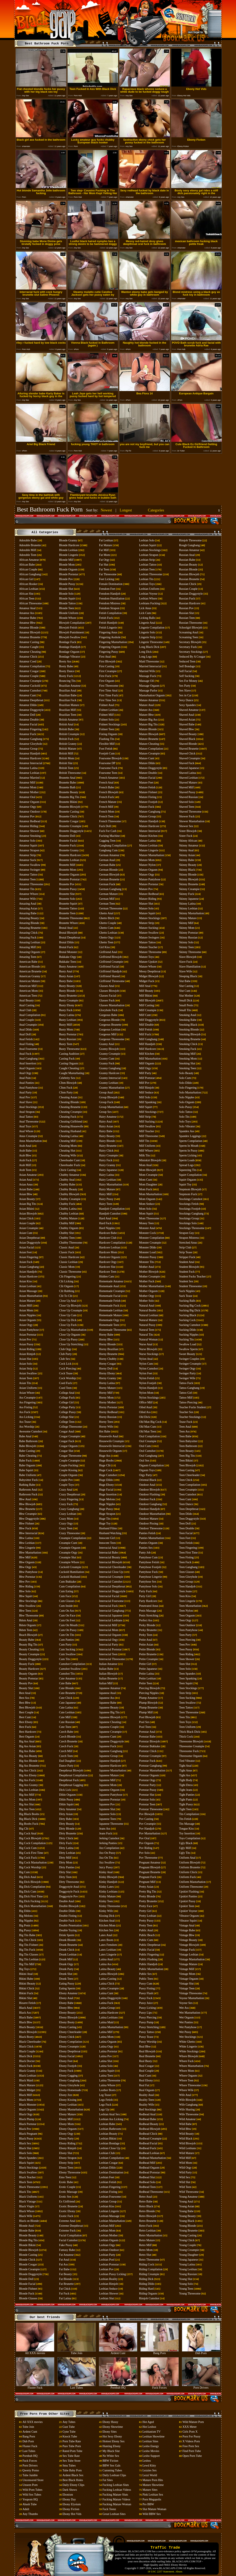  Describe the element at coordinates (146, 1024) in the screenshot. I see `Milf Double` at that location.